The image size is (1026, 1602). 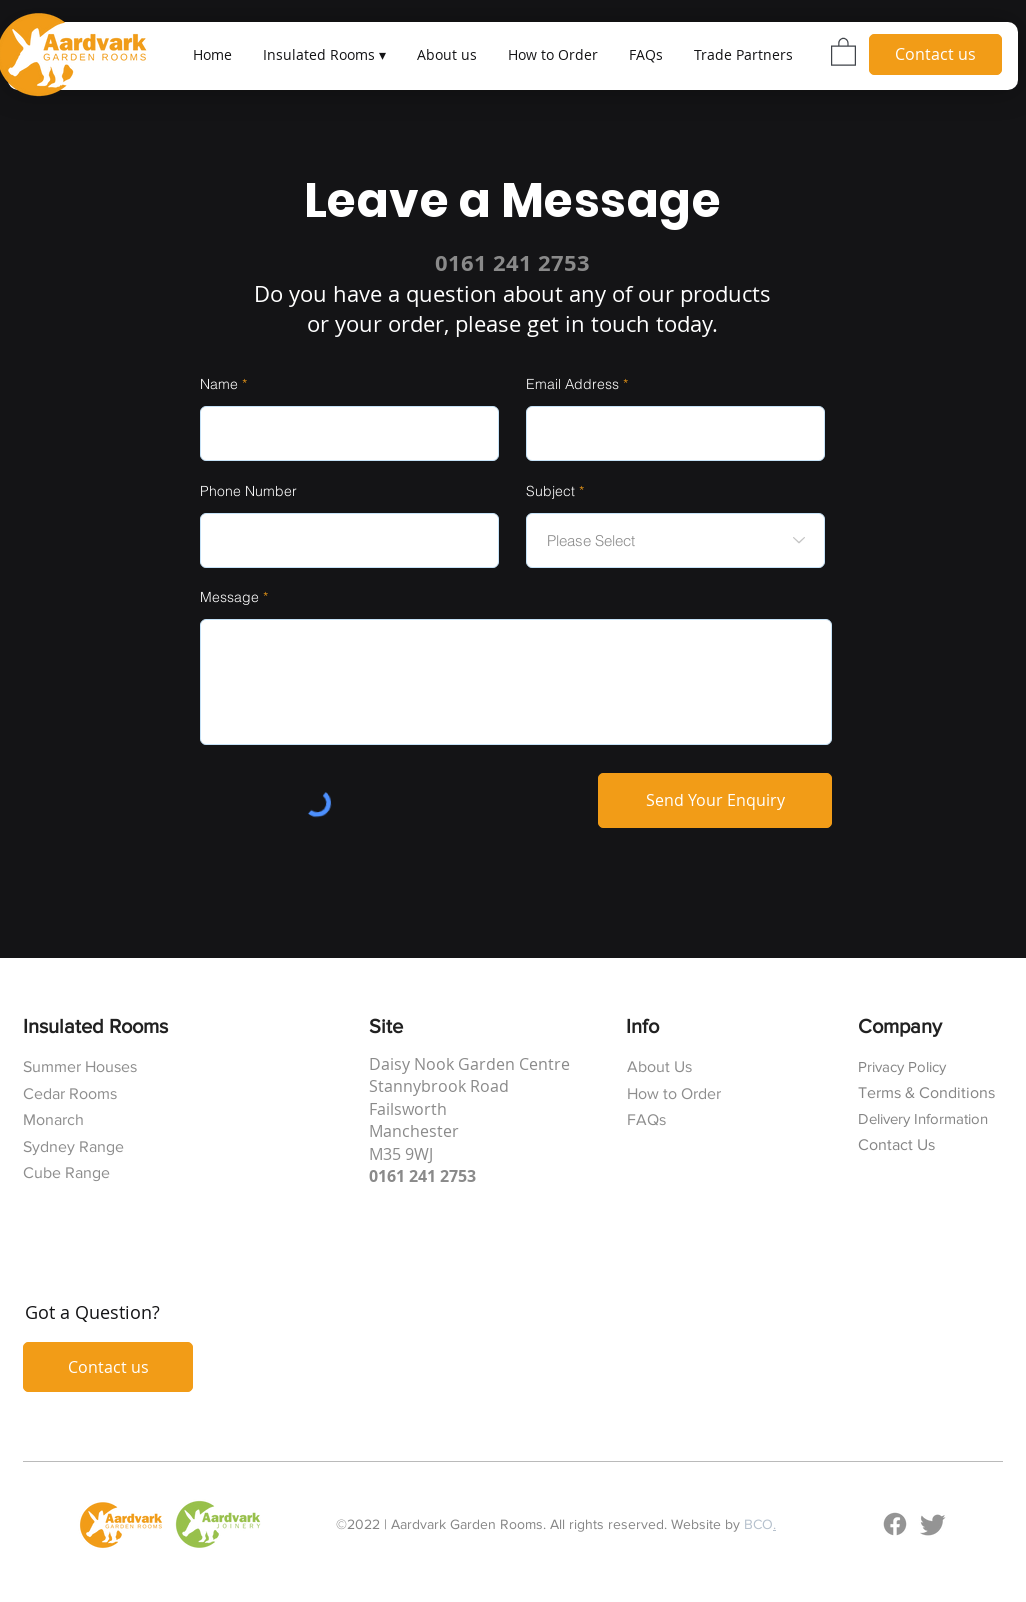 I want to click on Terms & Condition, so click(x=923, y=1092).